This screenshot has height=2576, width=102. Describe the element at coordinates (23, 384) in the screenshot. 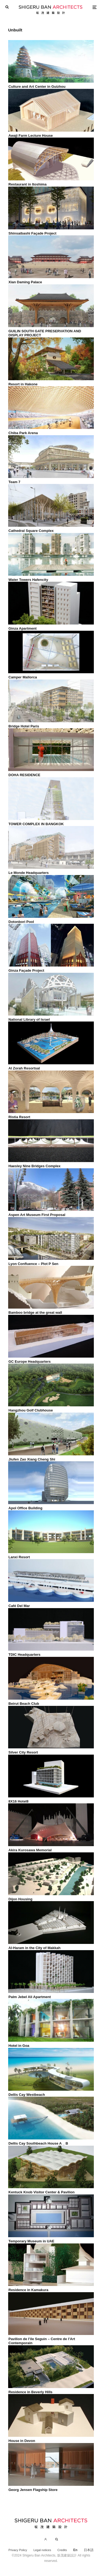

I see `Resort in Hakone` at that location.